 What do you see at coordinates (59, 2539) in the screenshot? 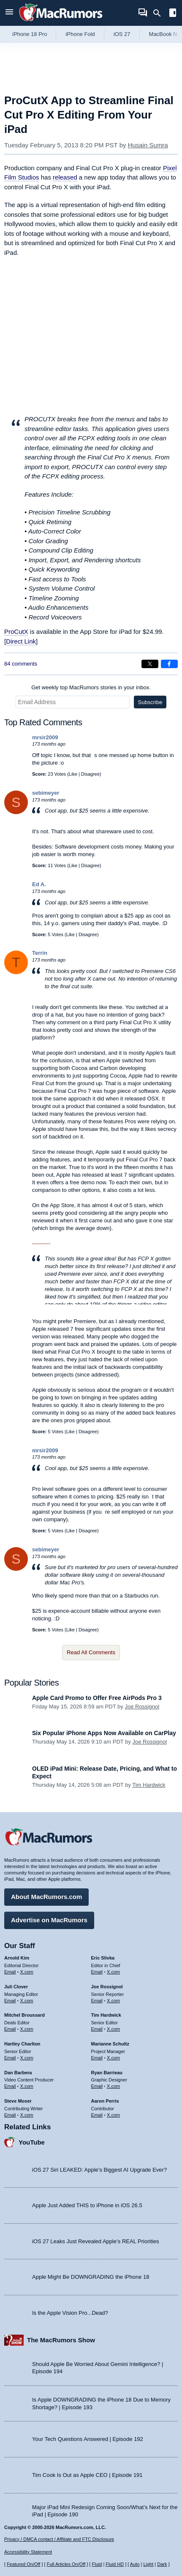
I see `Privacy / DMCA contact / Affiliate and FTC Disclosure` at bounding box center [59, 2539].